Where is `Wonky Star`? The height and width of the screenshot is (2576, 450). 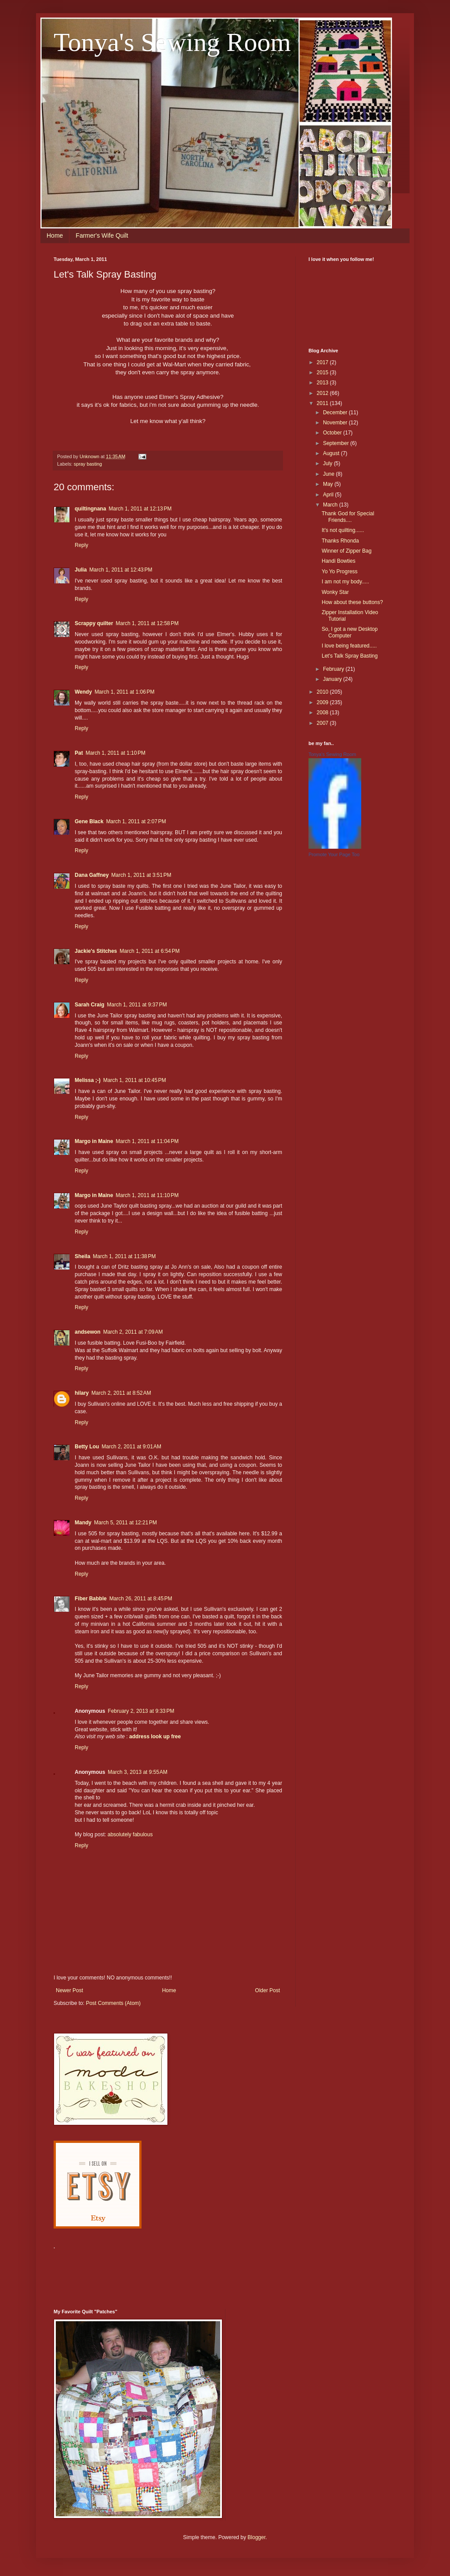 Wonky Star is located at coordinates (335, 592).